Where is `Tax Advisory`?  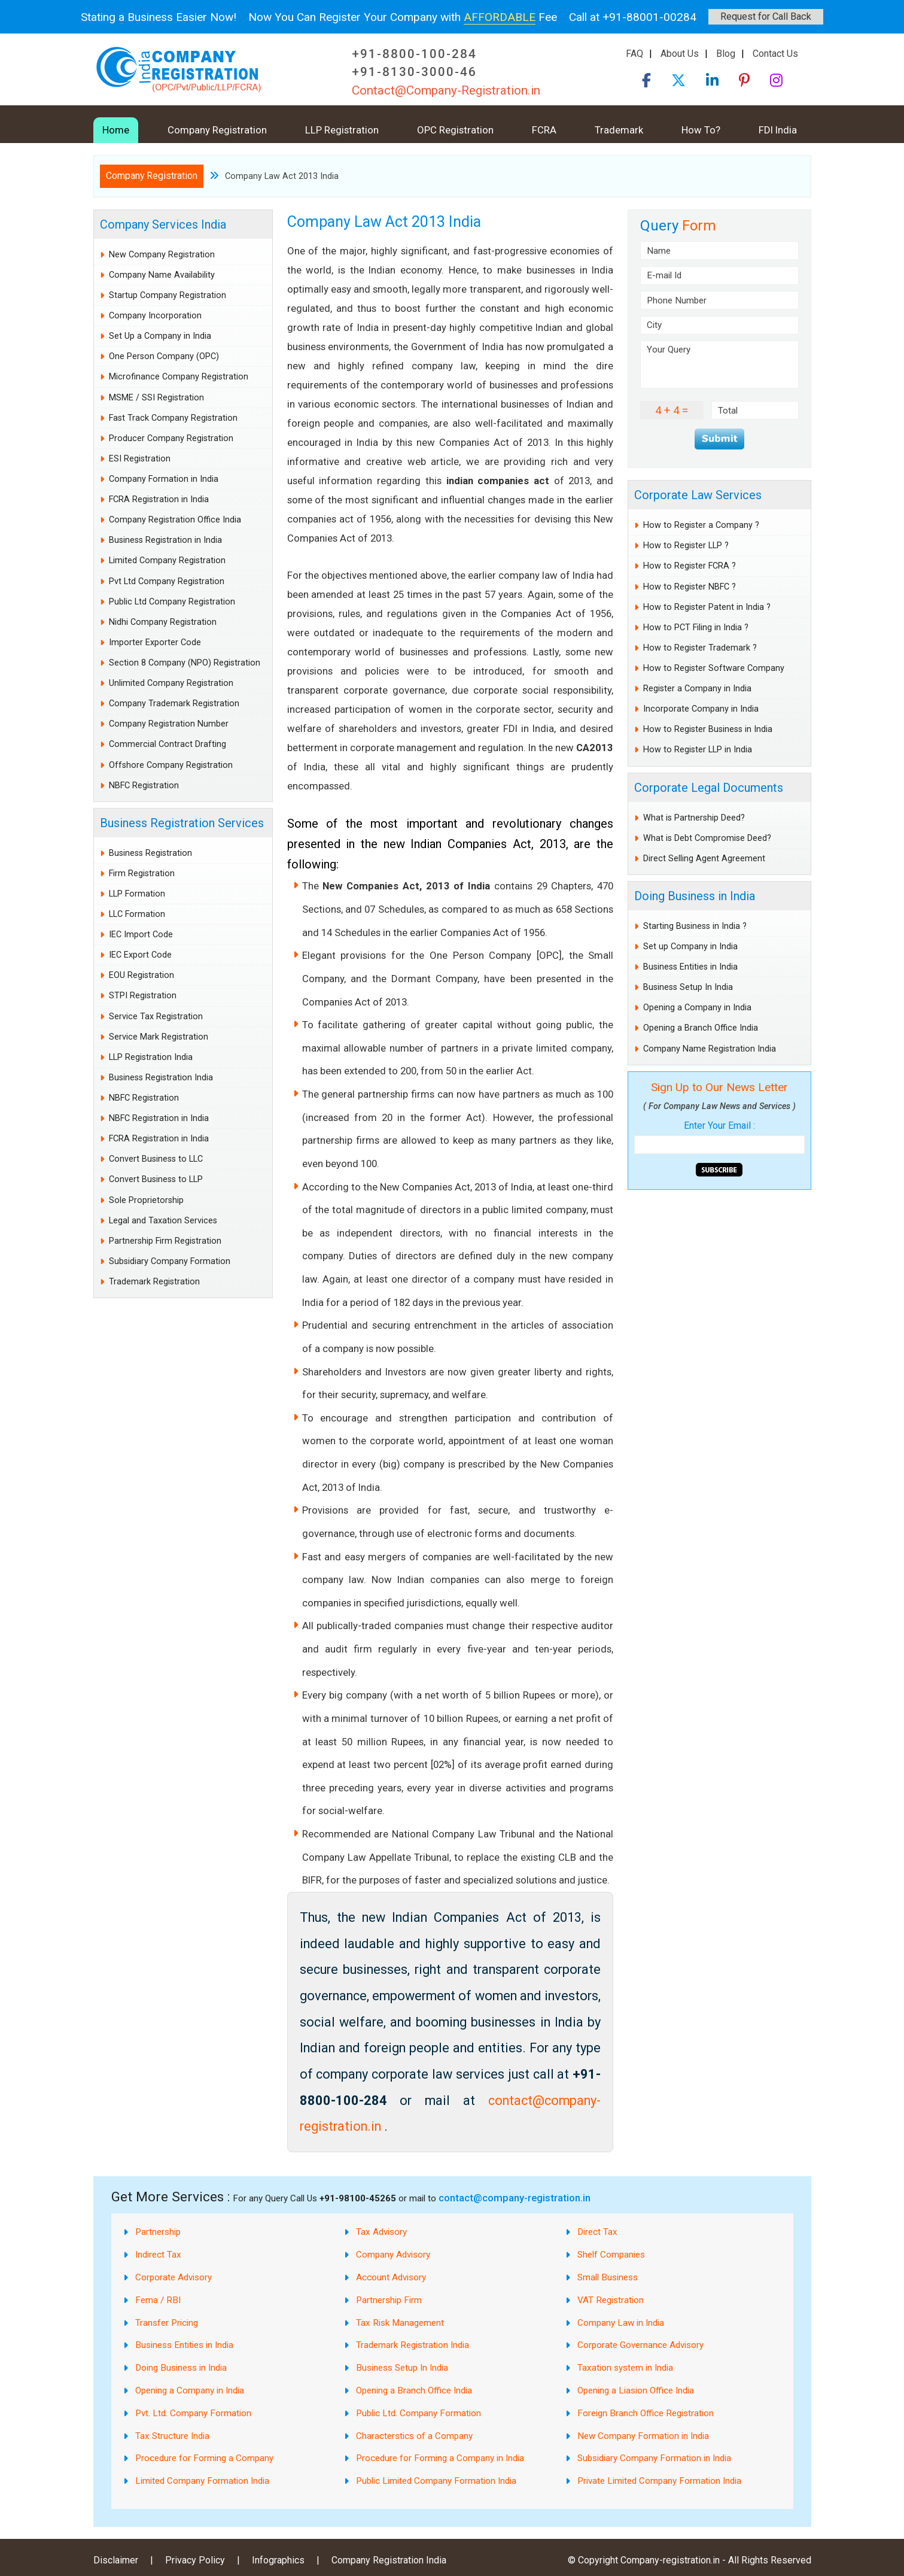 Tax Advisory is located at coordinates (381, 2231).